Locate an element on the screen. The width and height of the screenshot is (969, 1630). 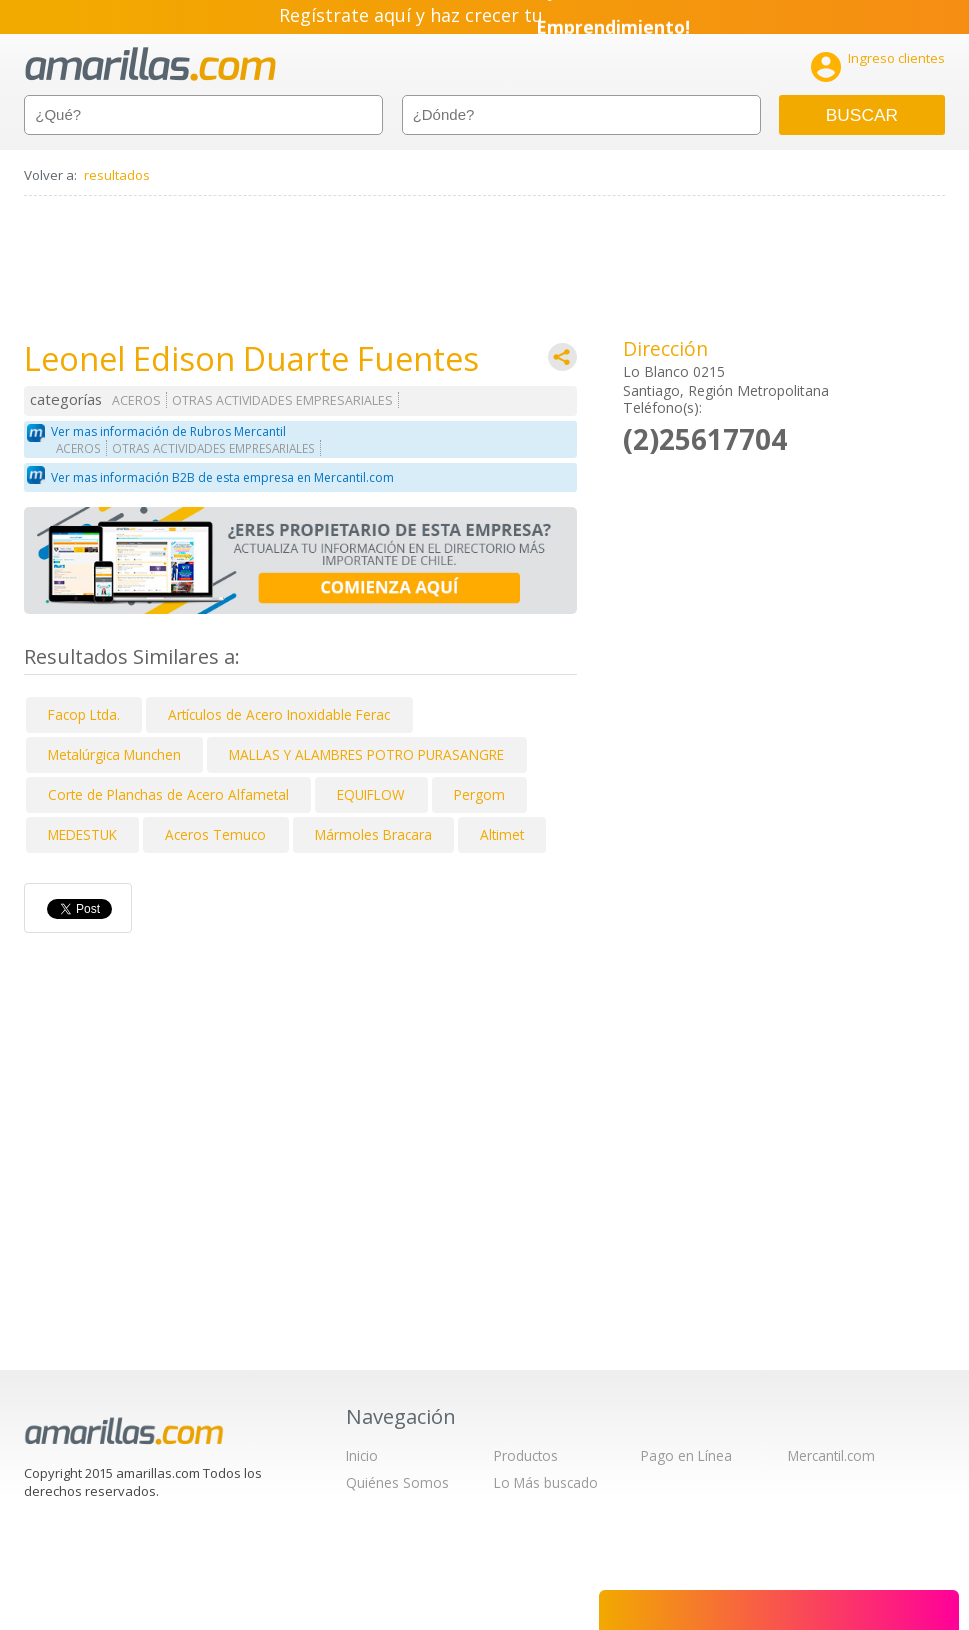
EQUIFLOW is located at coordinates (371, 794).